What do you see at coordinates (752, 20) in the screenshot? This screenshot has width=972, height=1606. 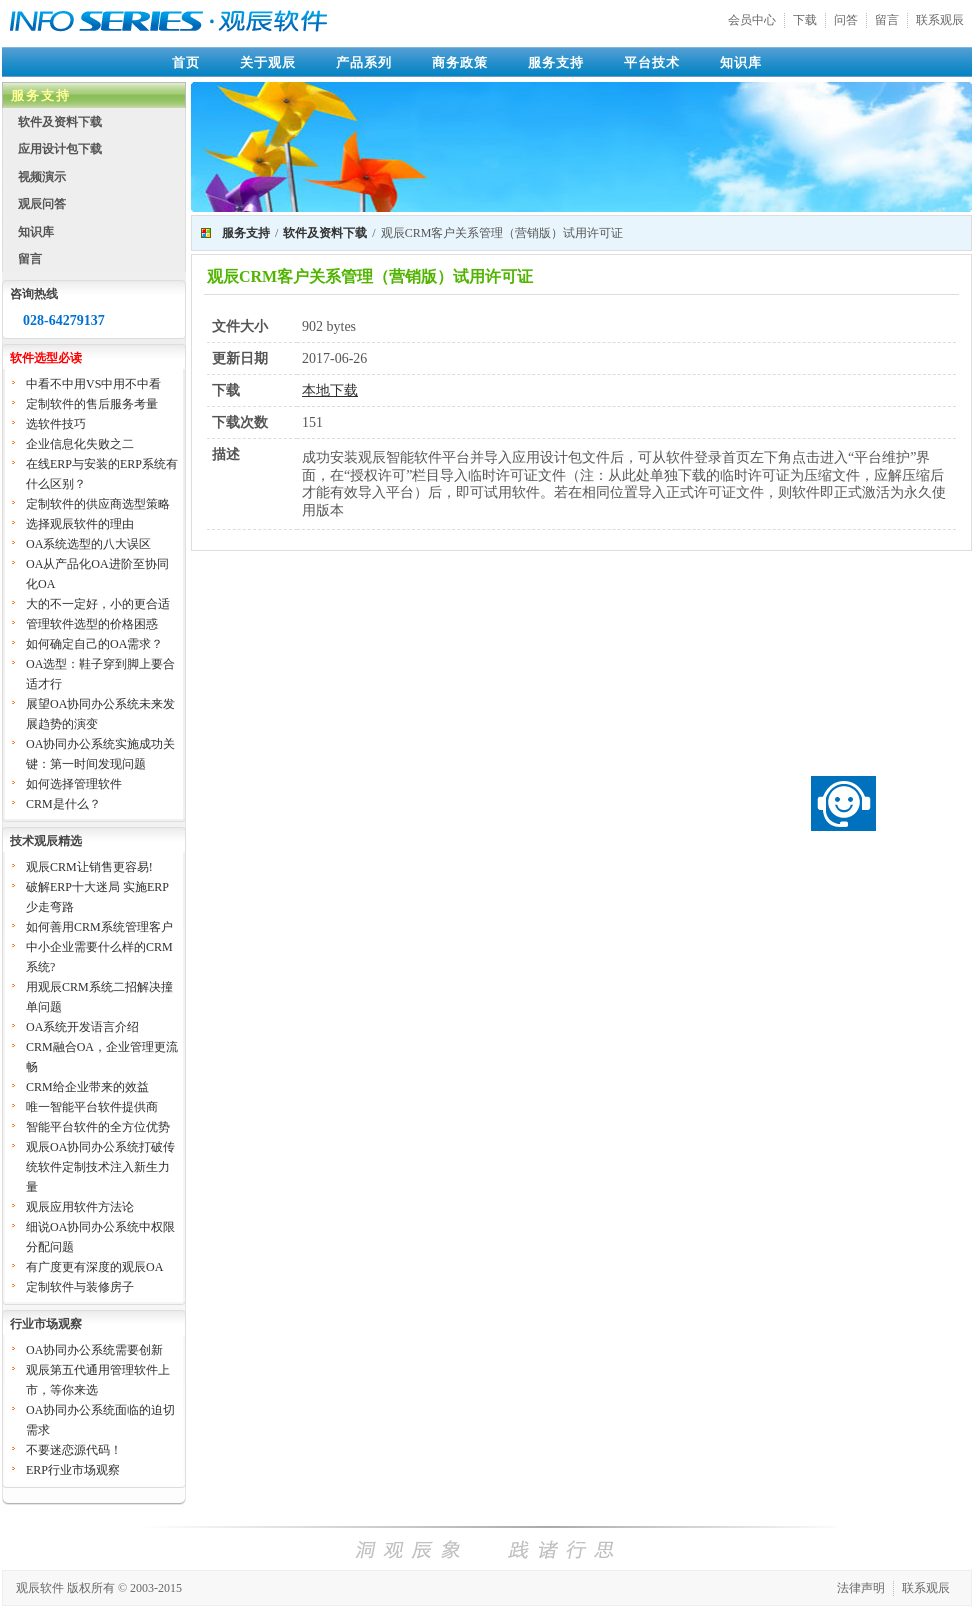 I see `会员中心` at bounding box center [752, 20].